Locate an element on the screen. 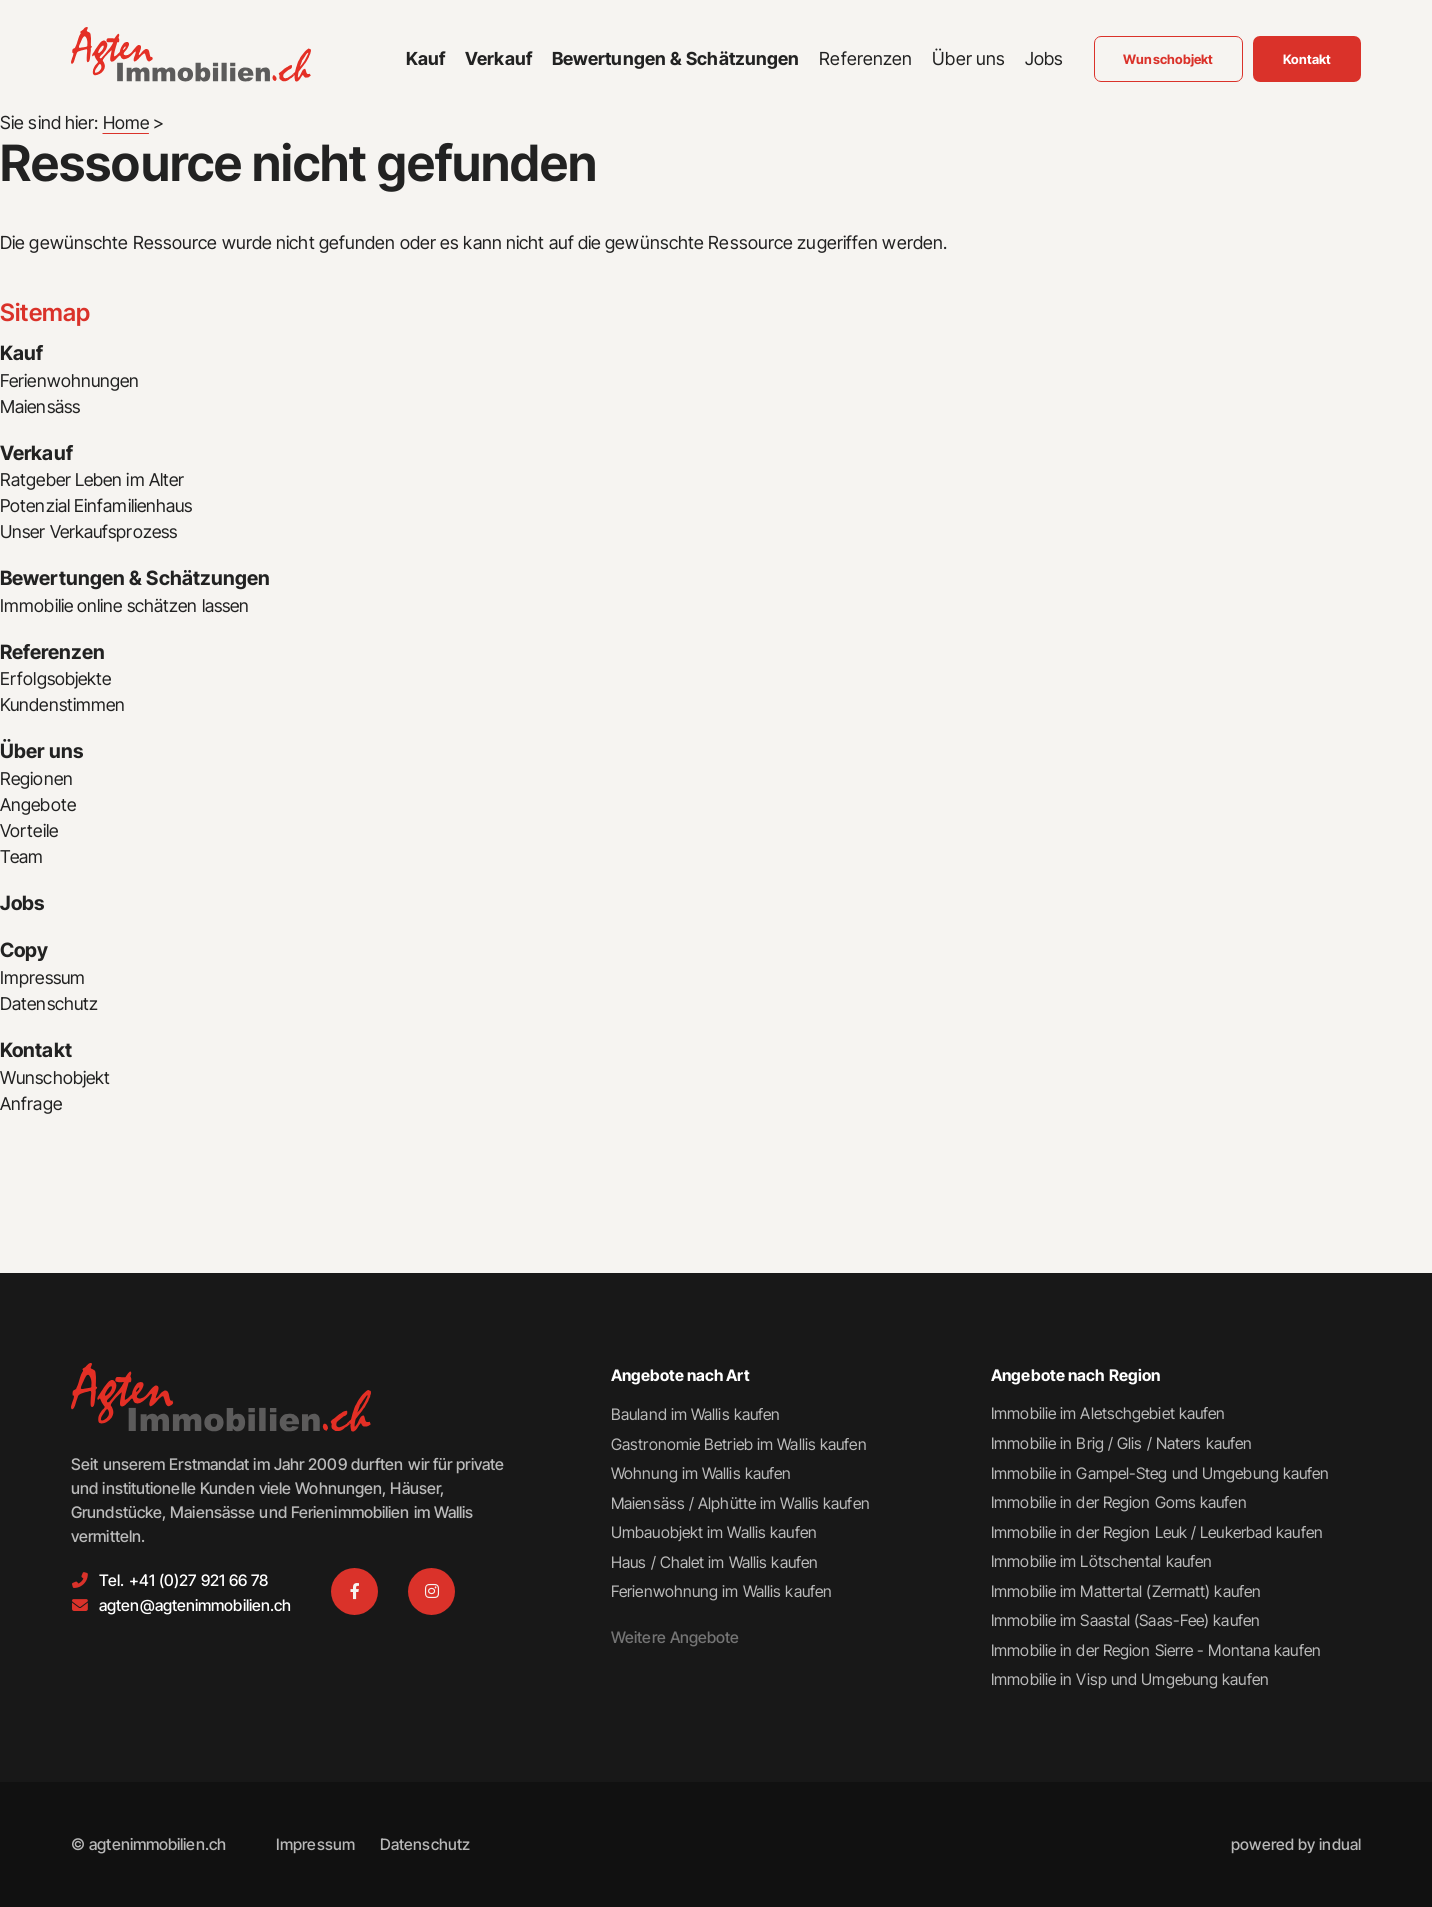 The height and width of the screenshot is (1907, 1432). Datenschutz is located at coordinates (50, 1006).